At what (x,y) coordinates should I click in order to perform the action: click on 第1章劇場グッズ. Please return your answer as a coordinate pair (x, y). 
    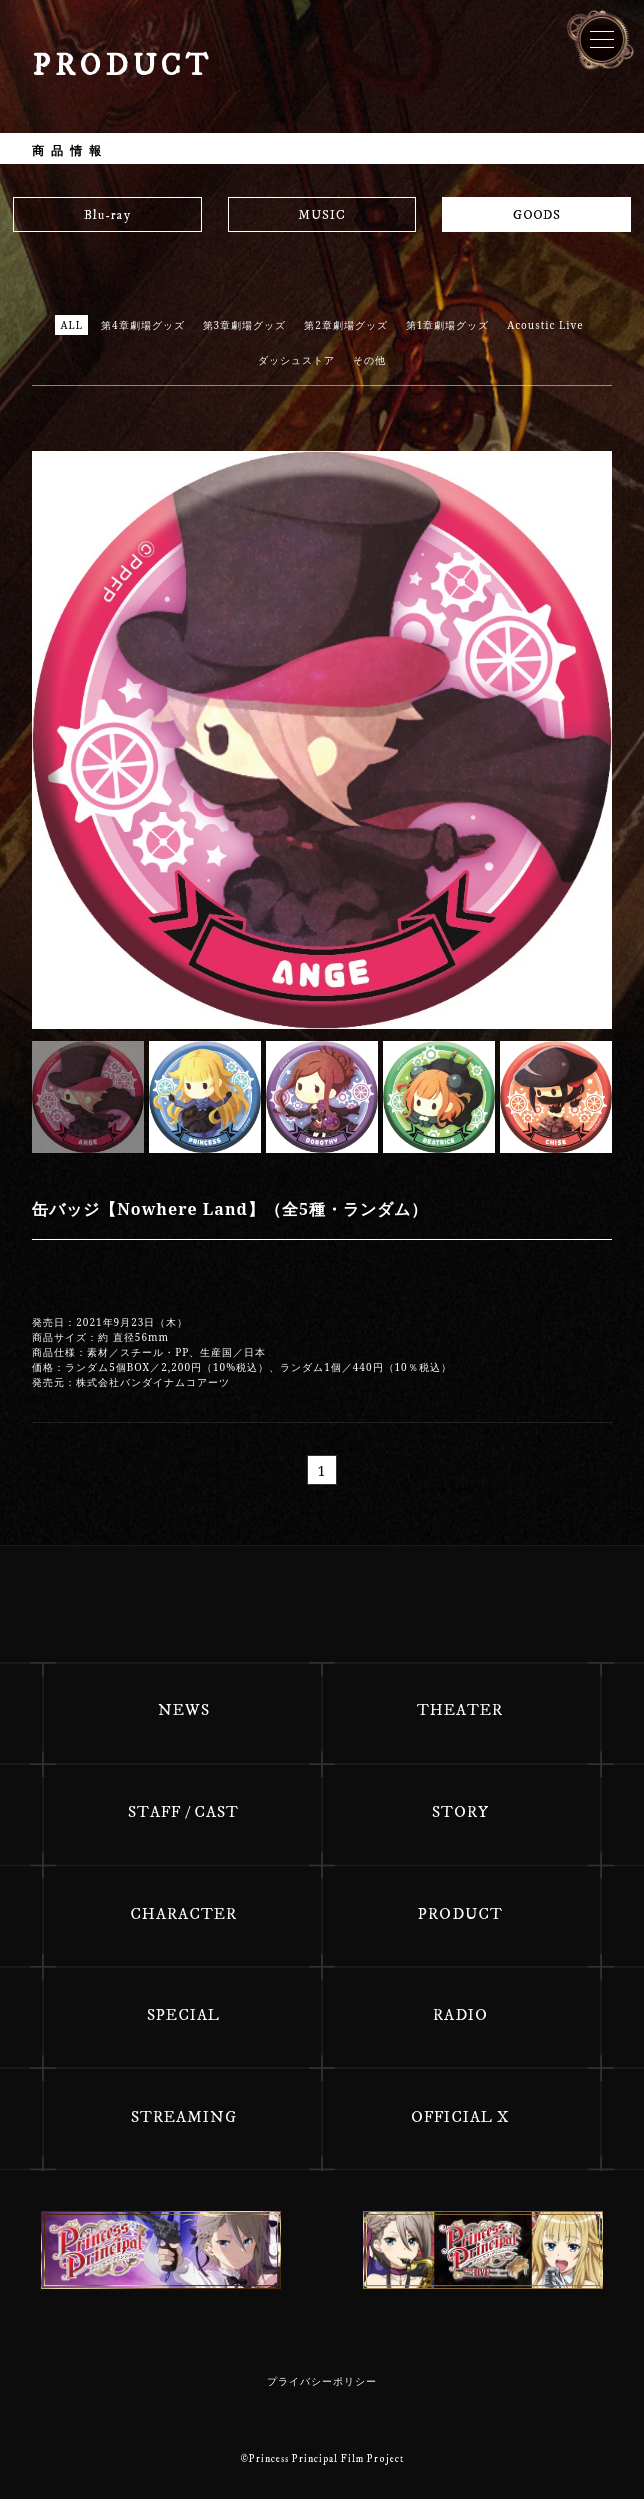
    Looking at the image, I should click on (448, 325).